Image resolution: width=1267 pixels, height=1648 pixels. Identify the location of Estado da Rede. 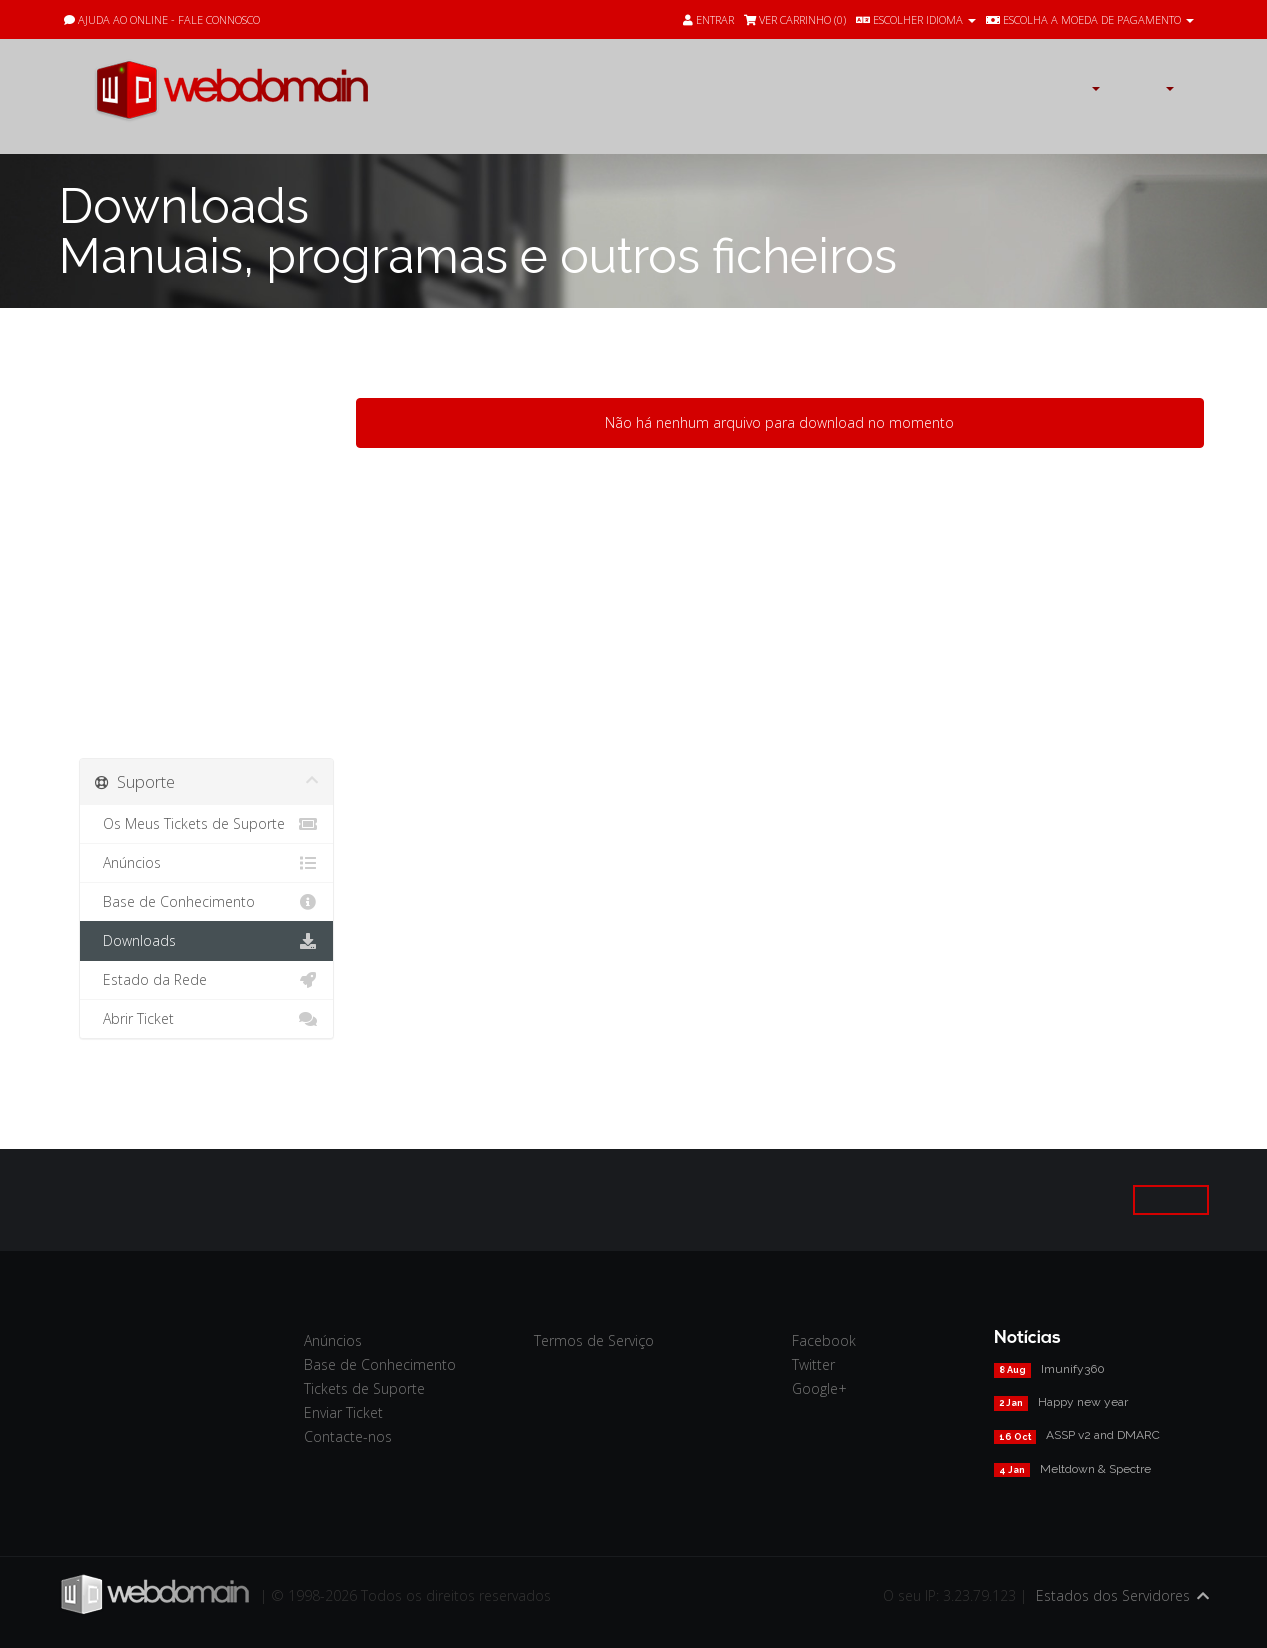
(206, 980).